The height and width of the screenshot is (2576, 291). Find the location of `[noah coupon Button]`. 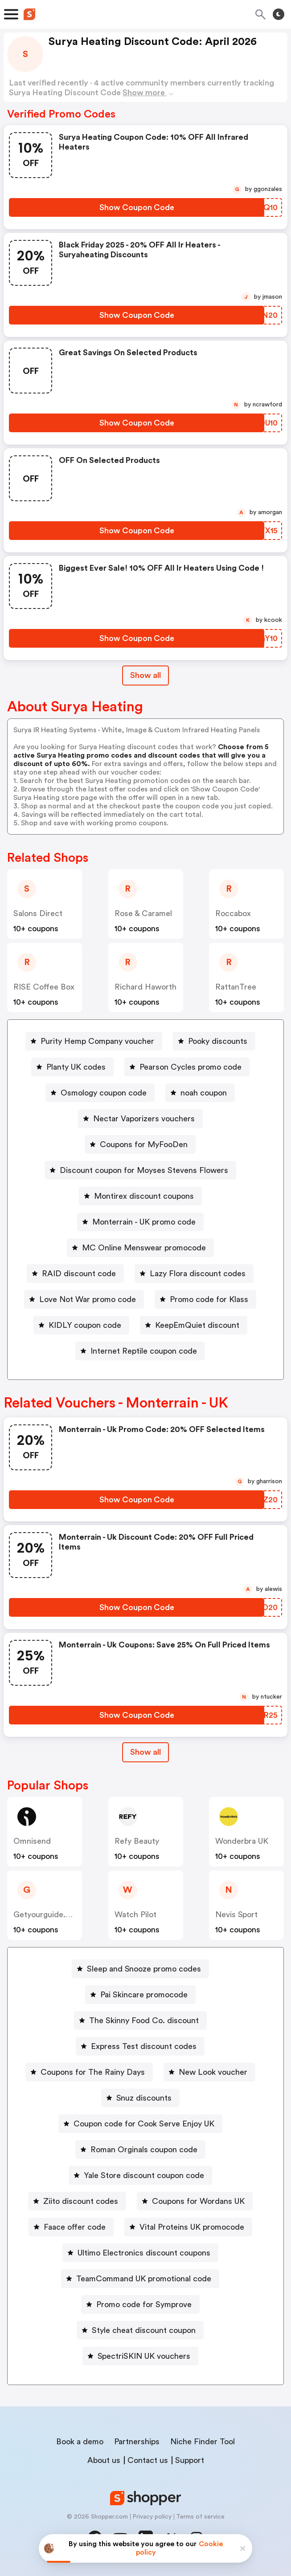

[noah coupon Button] is located at coordinates (200, 1092).